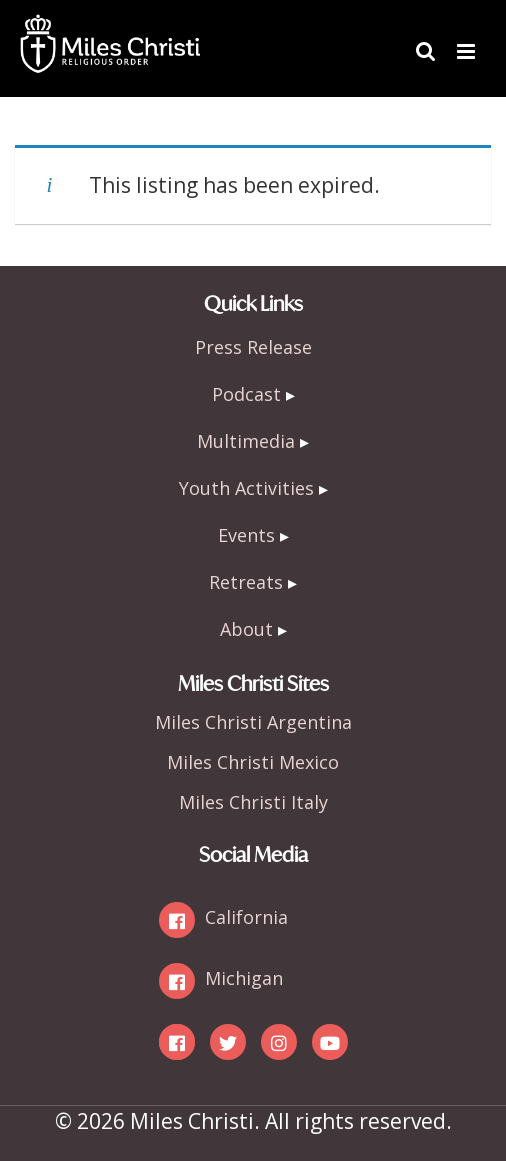 The width and height of the screenshot is (506, 1161). I want to click on Multimedia, so click(246, 441).